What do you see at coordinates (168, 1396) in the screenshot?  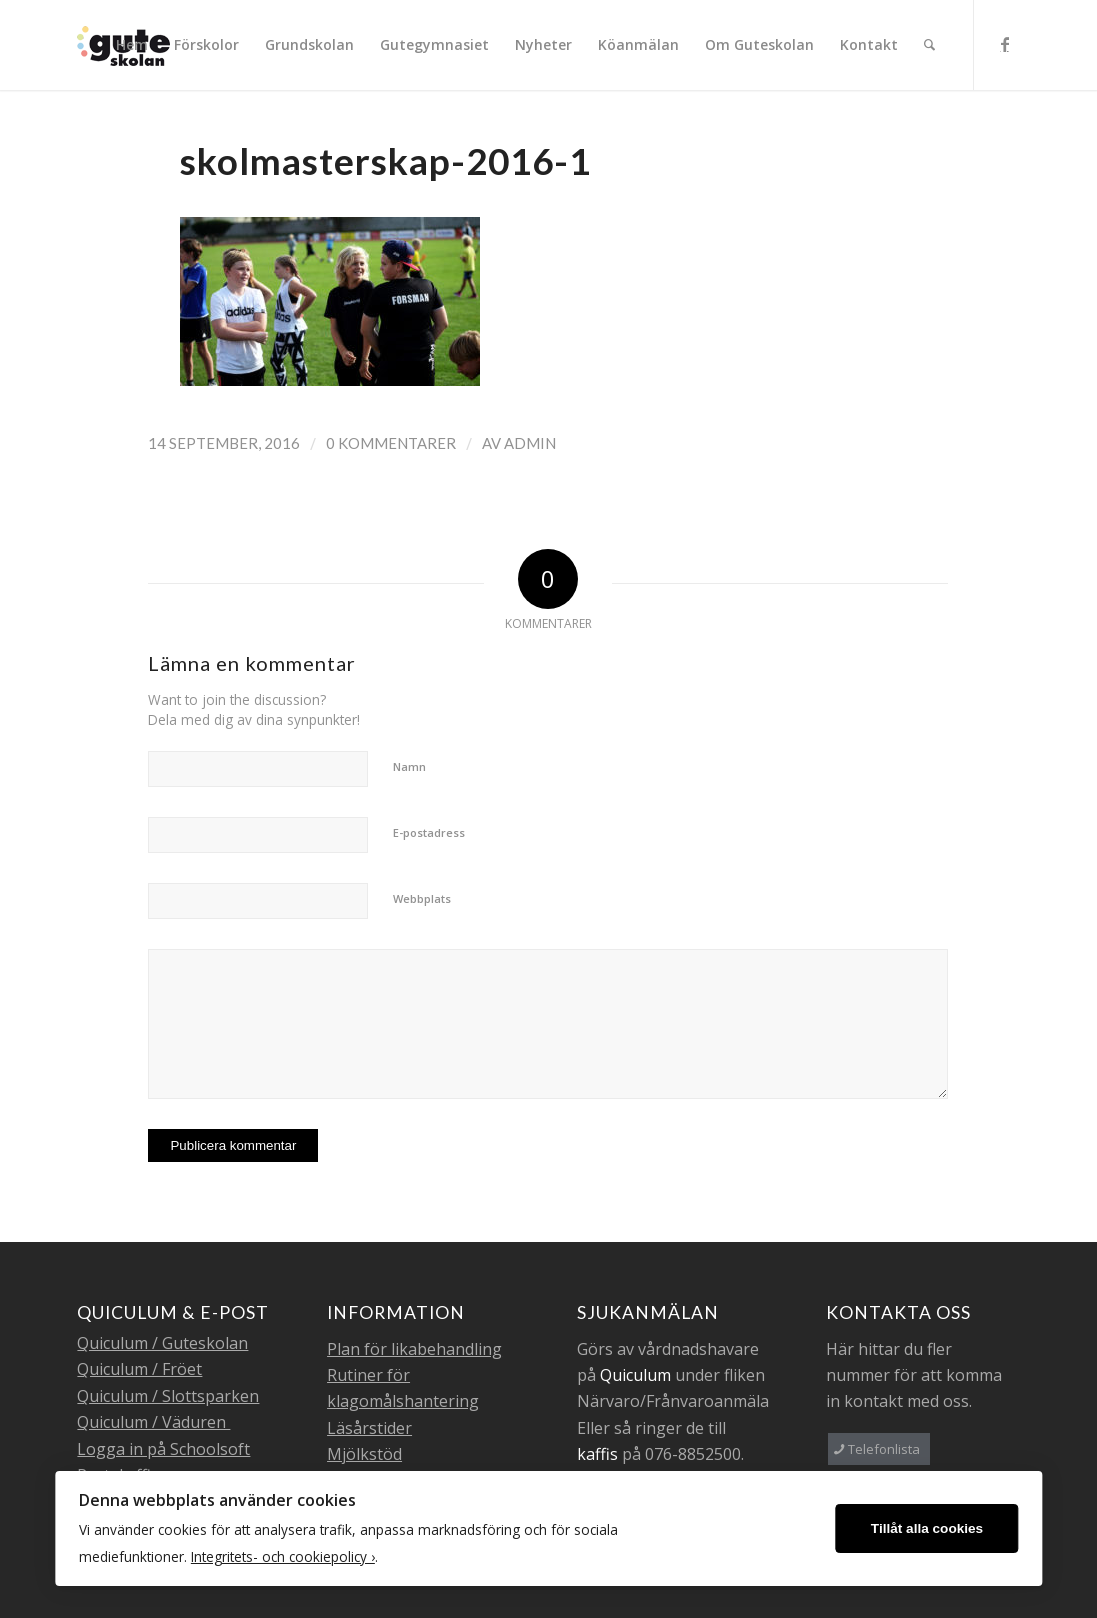 I see `Quiculum / Slottsparken` at bounding box center [168, 1396].